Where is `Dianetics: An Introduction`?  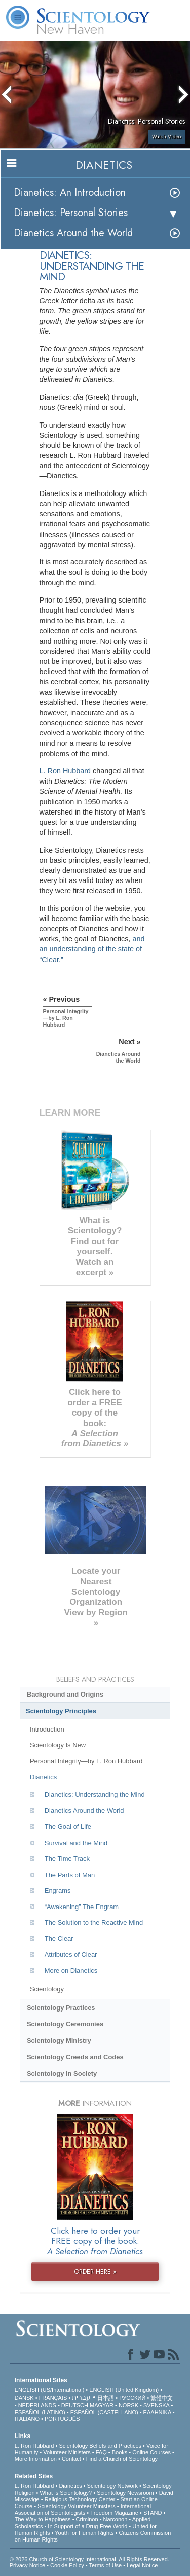
Dianetics: An Introduction is located at coordinates (70, 192).